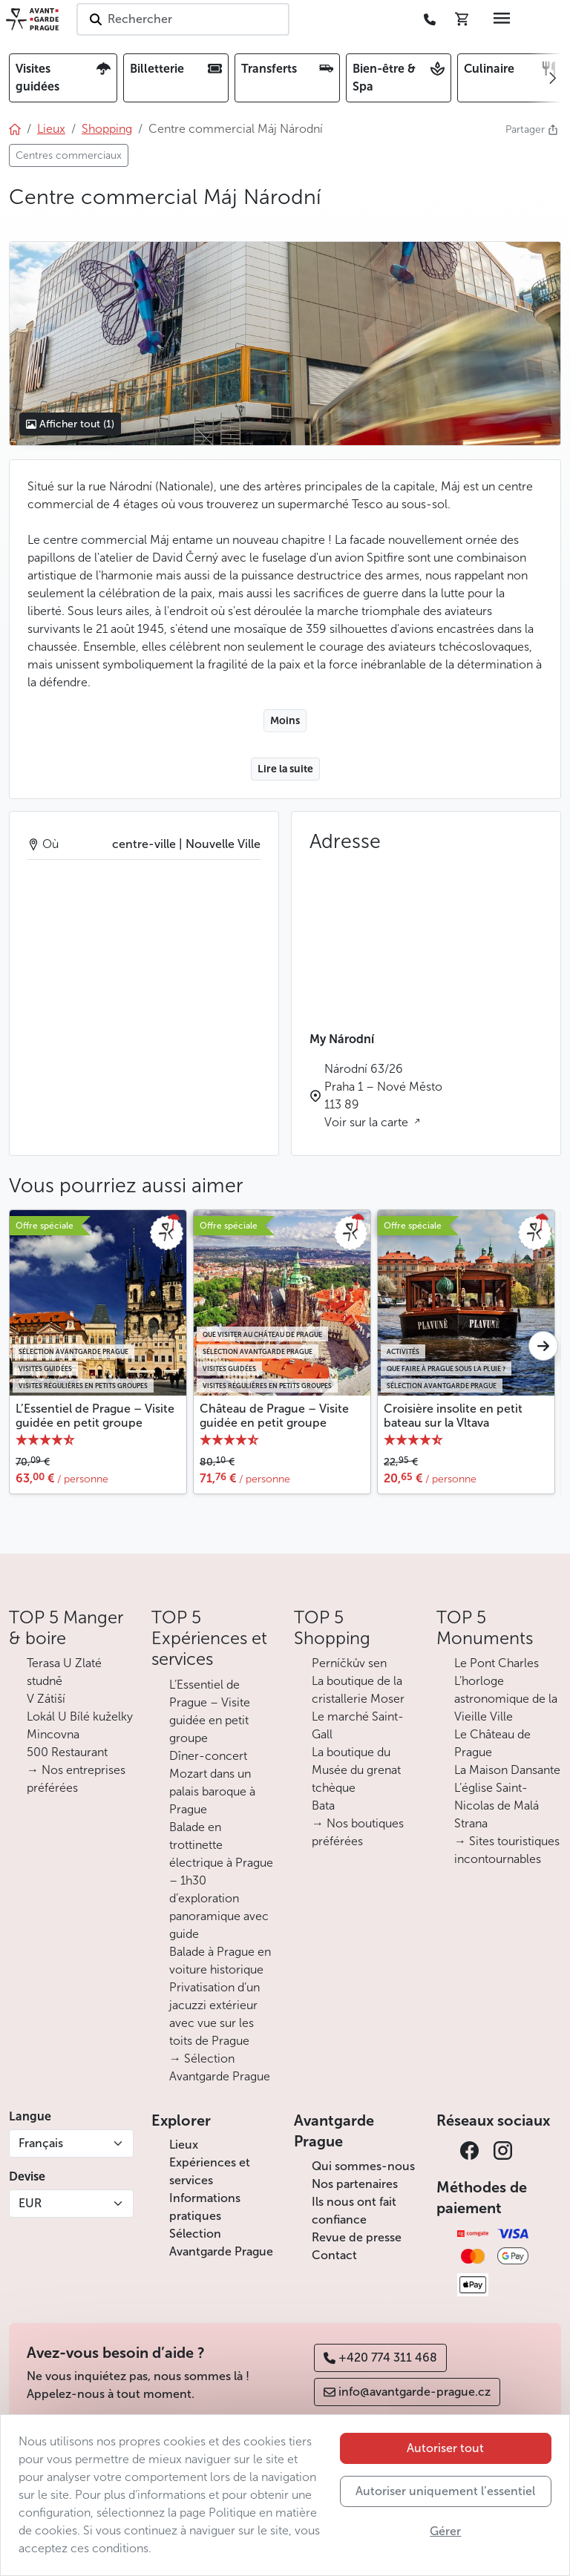 The image size is (570, 2576). Describe the element at coordinates (356, 1770) in the screenshot. I see `La boutique du Musée du grenat tchèque` at that location.